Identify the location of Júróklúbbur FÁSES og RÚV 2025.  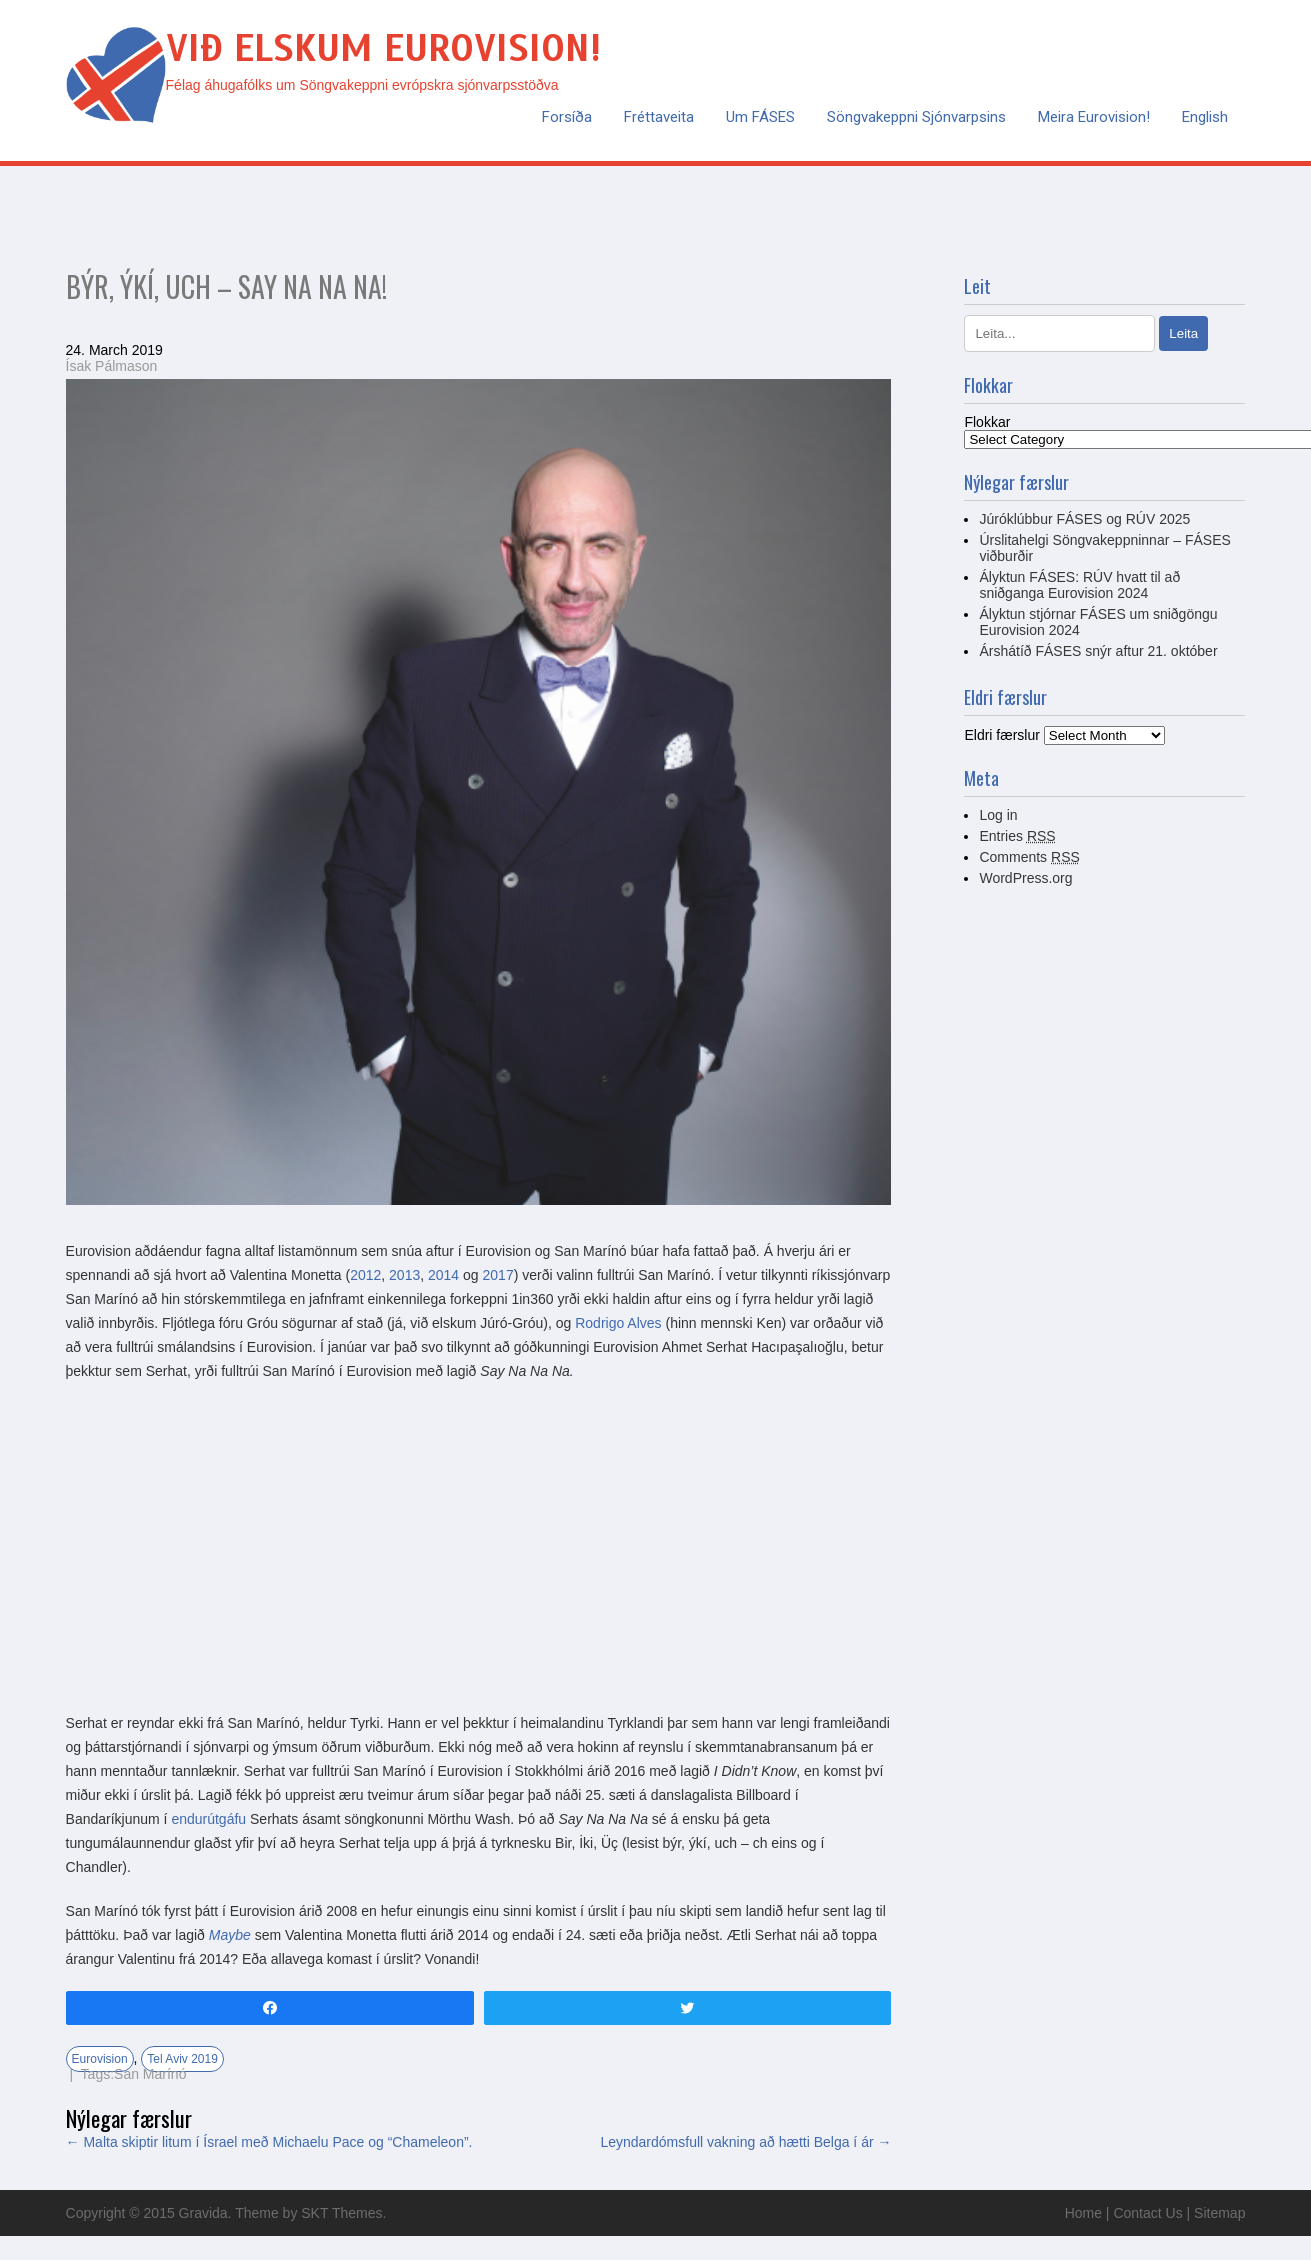
(1084, 519).